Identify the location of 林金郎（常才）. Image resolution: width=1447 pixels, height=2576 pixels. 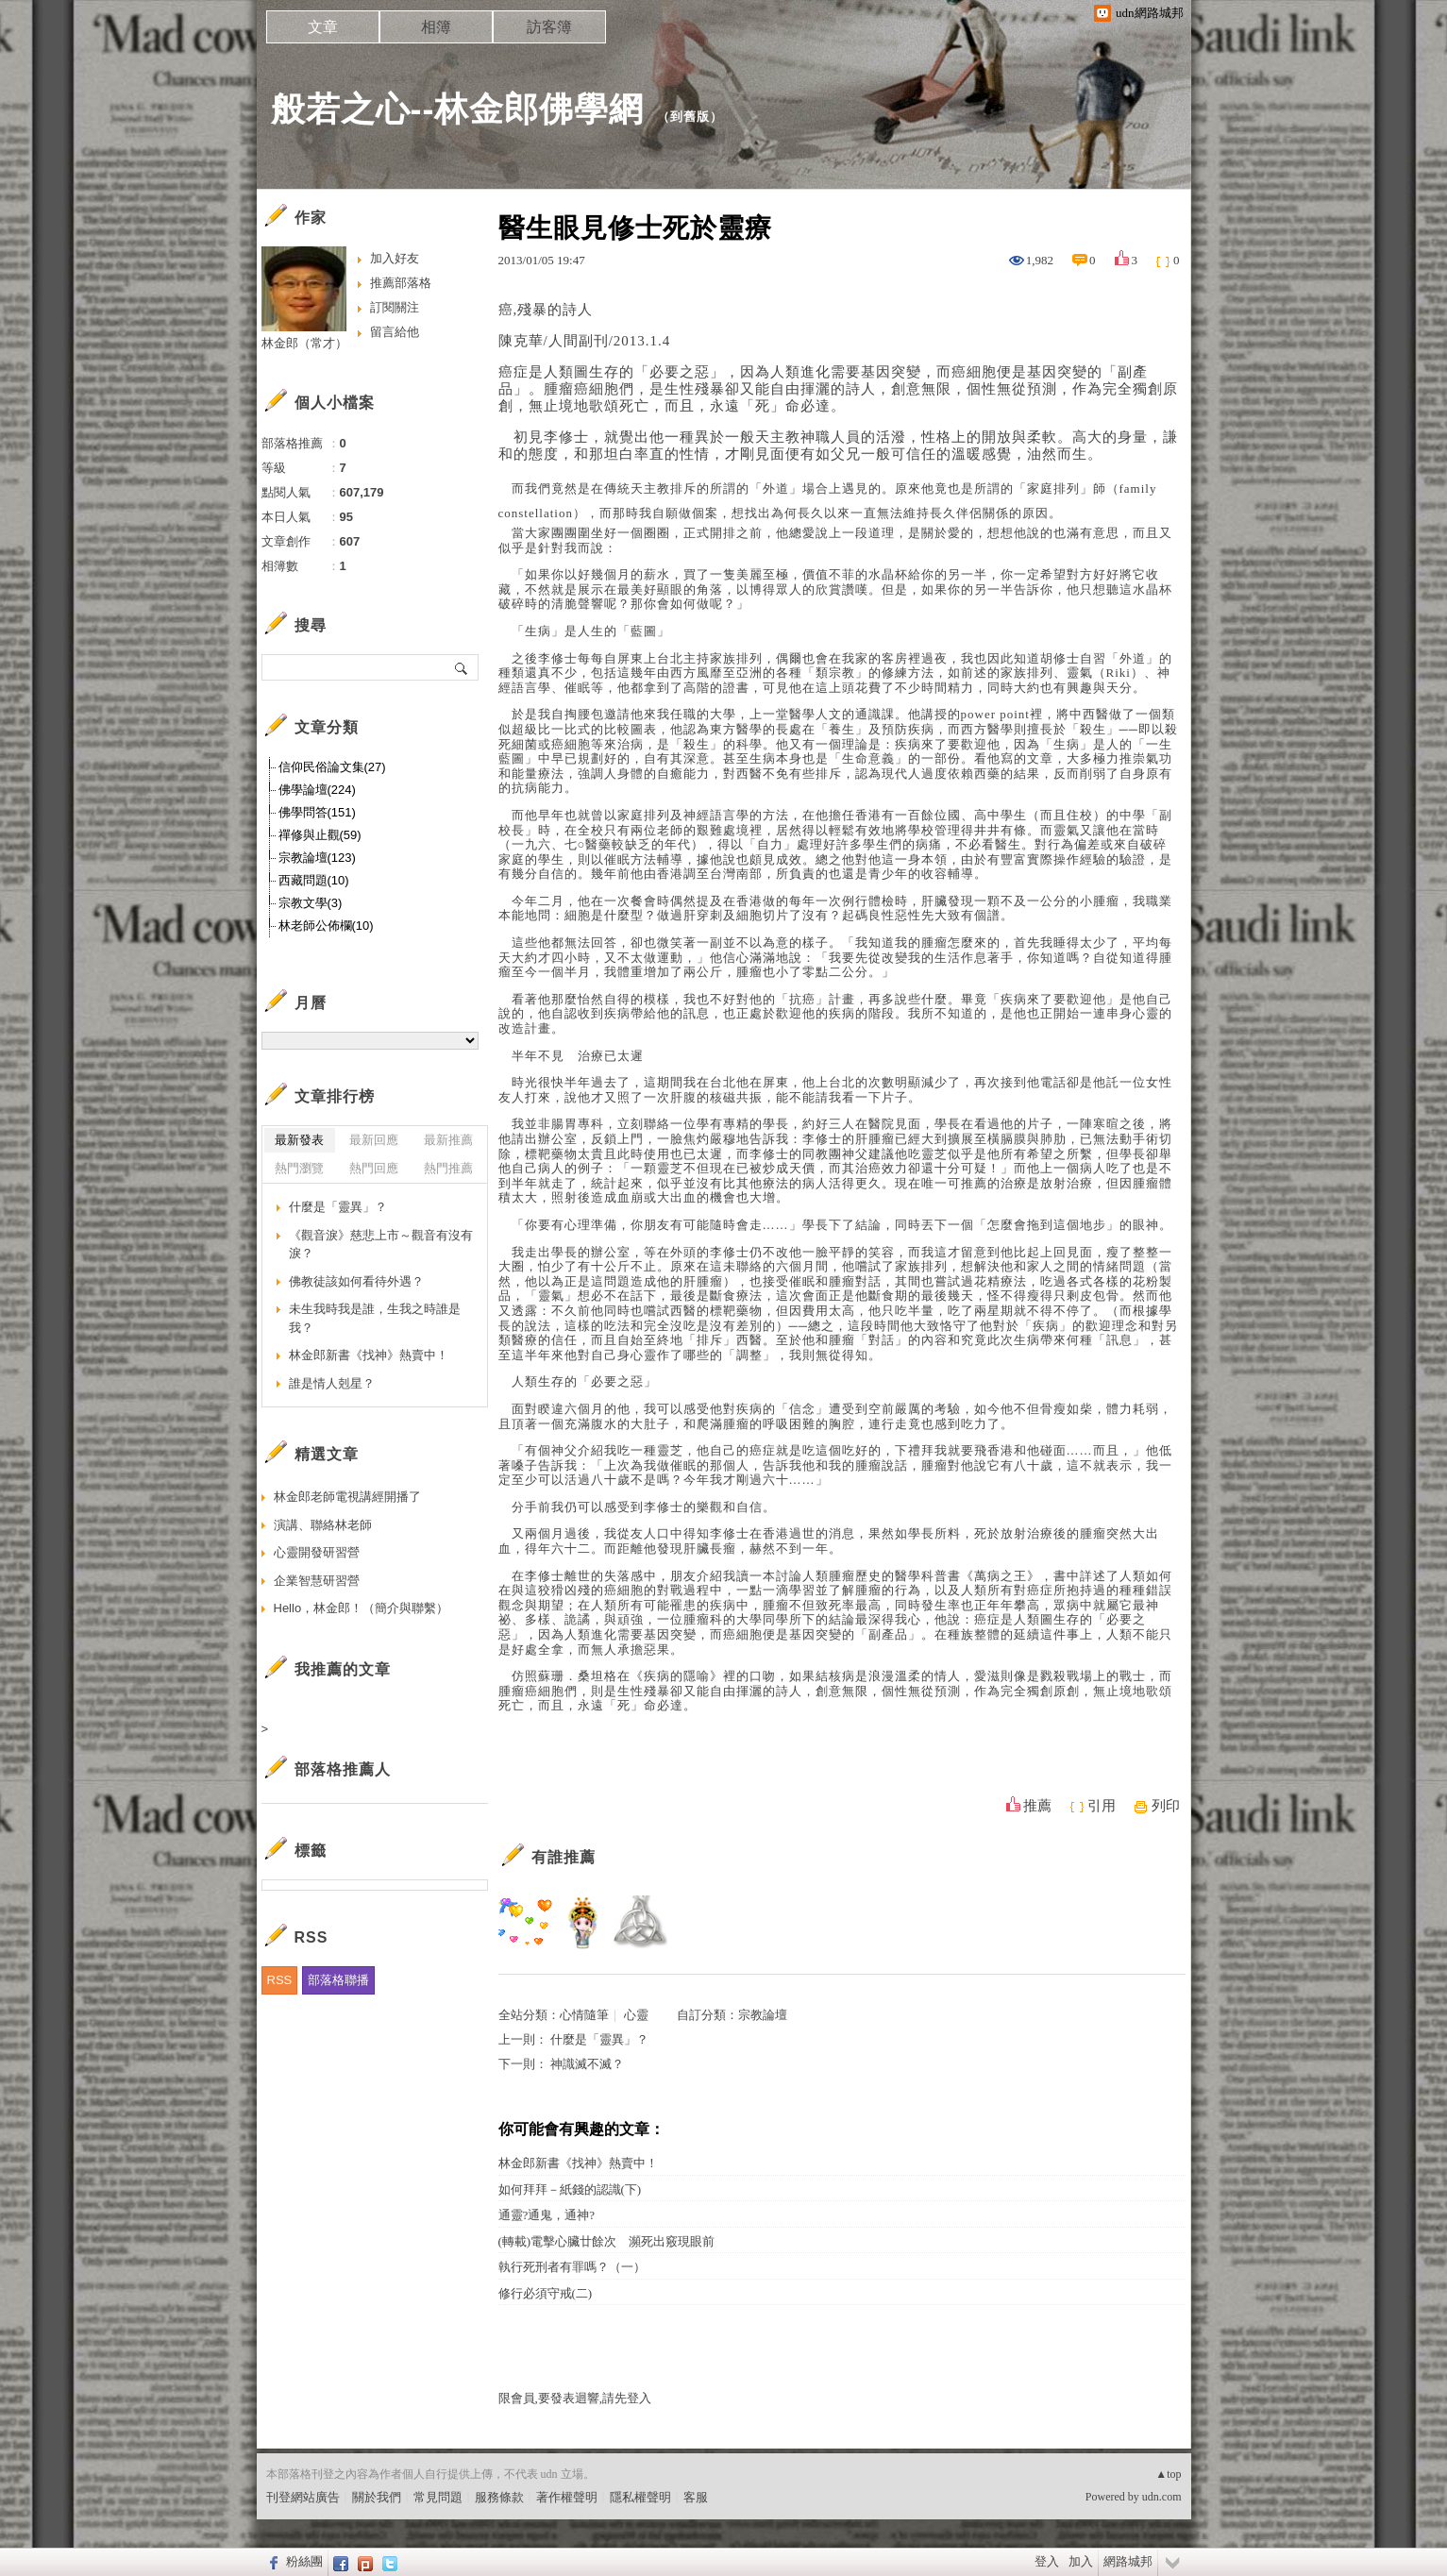
(304, 343).